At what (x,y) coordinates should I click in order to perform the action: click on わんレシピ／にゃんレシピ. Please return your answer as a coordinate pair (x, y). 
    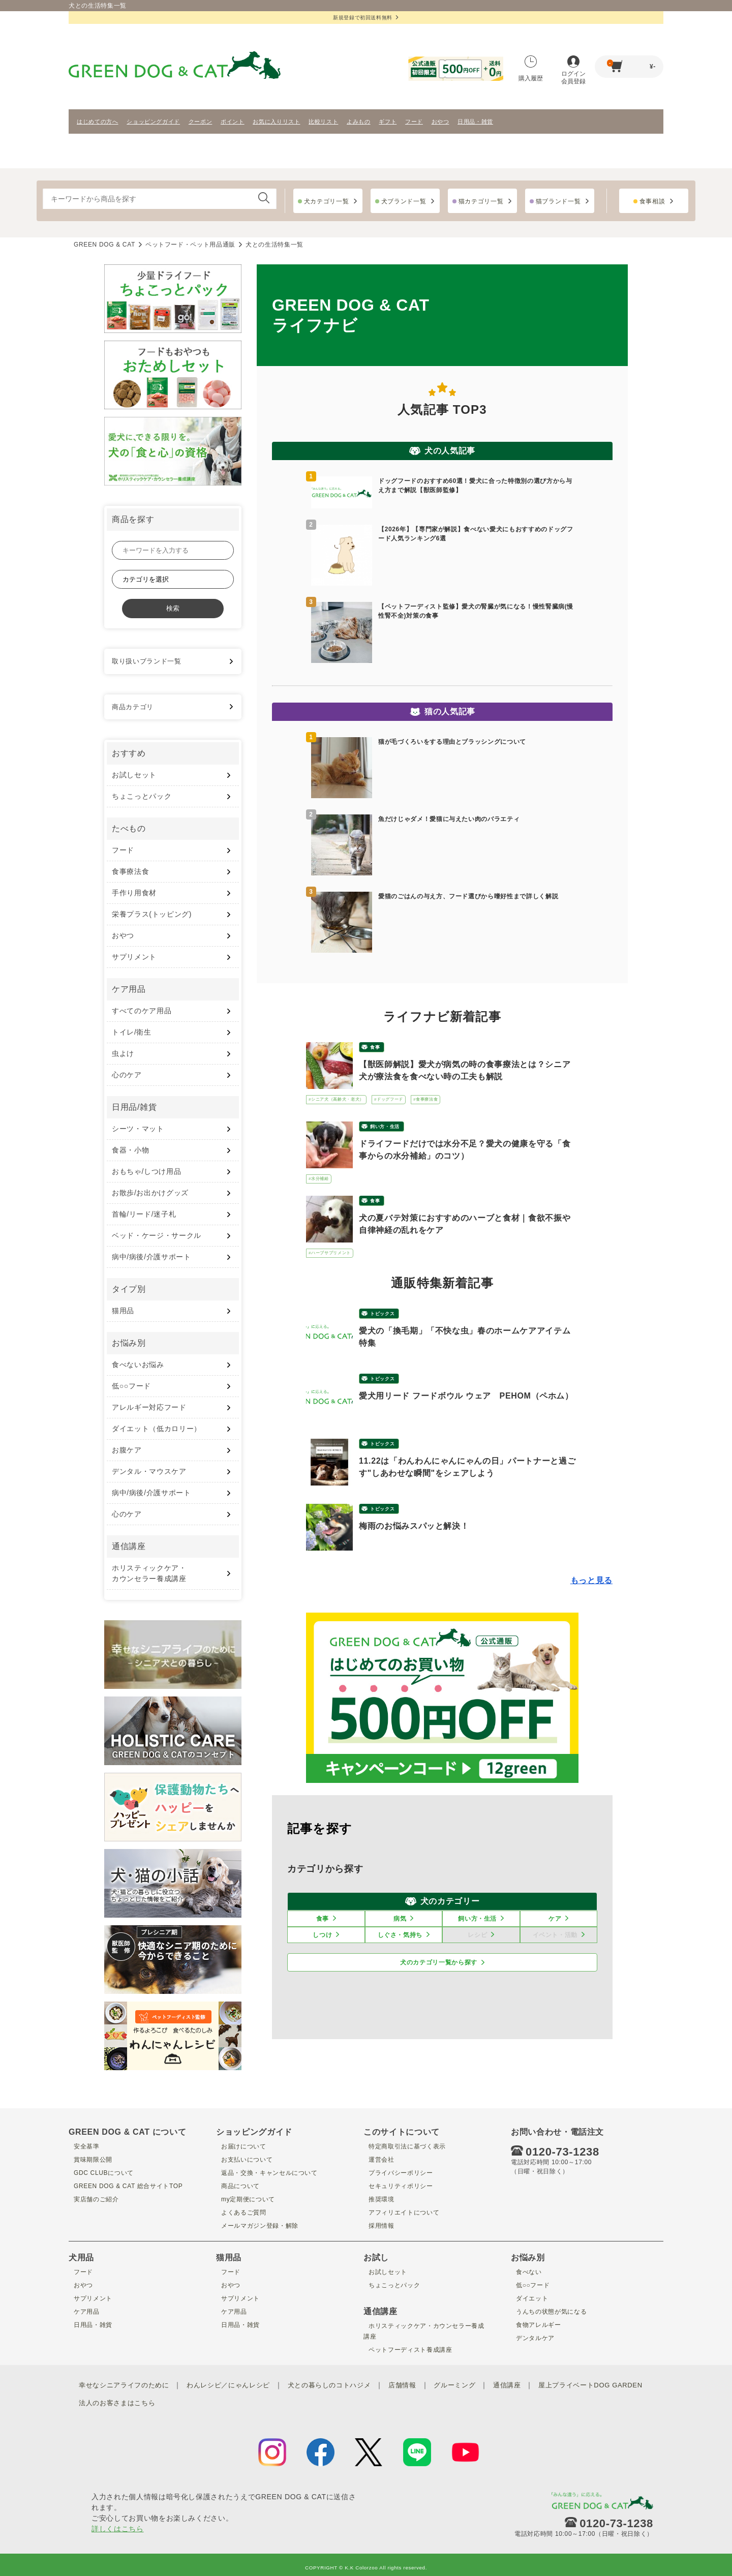
    Looking at the image, I should click on (238, 2384).